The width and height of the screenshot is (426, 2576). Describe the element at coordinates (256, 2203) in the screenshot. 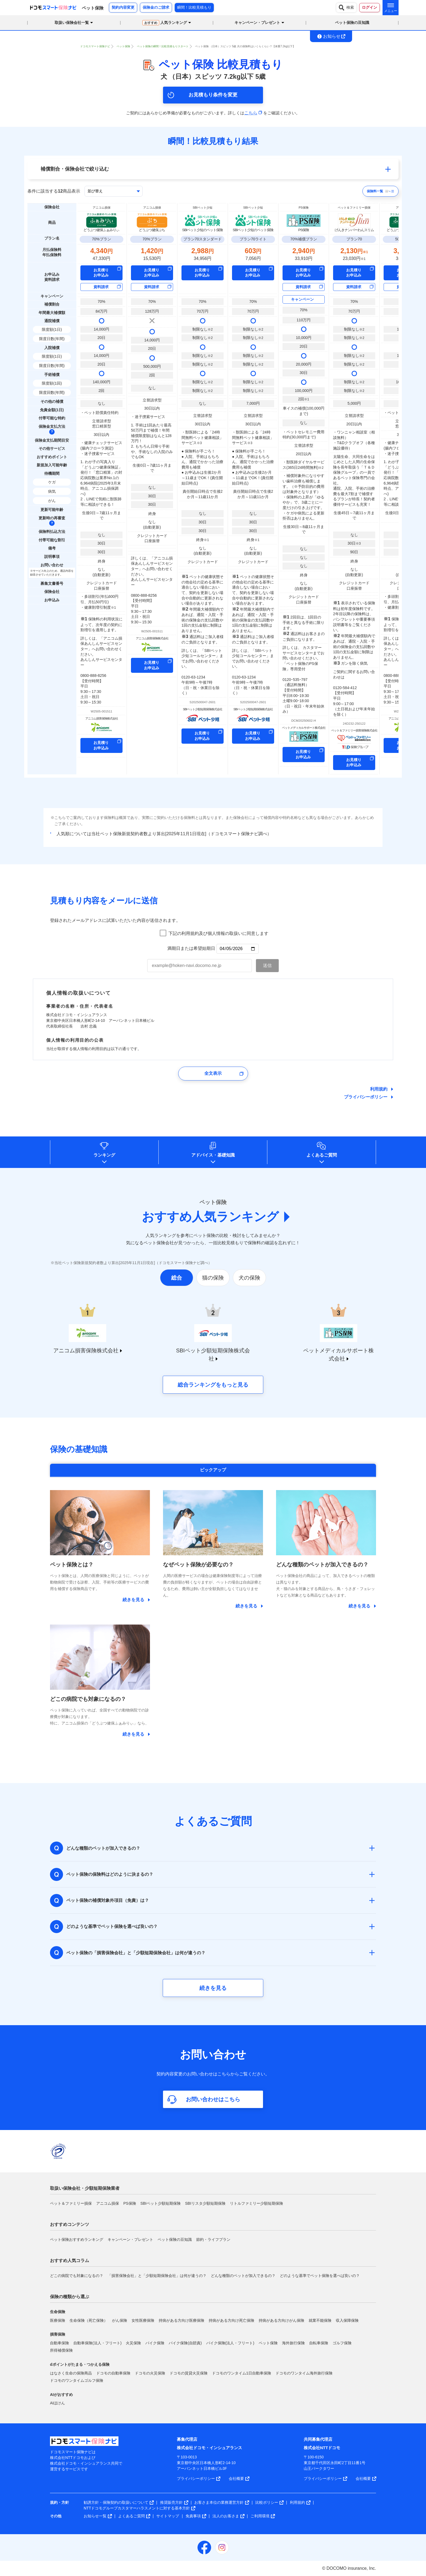

I see `リトルファミリー少額短期保険` at that location.